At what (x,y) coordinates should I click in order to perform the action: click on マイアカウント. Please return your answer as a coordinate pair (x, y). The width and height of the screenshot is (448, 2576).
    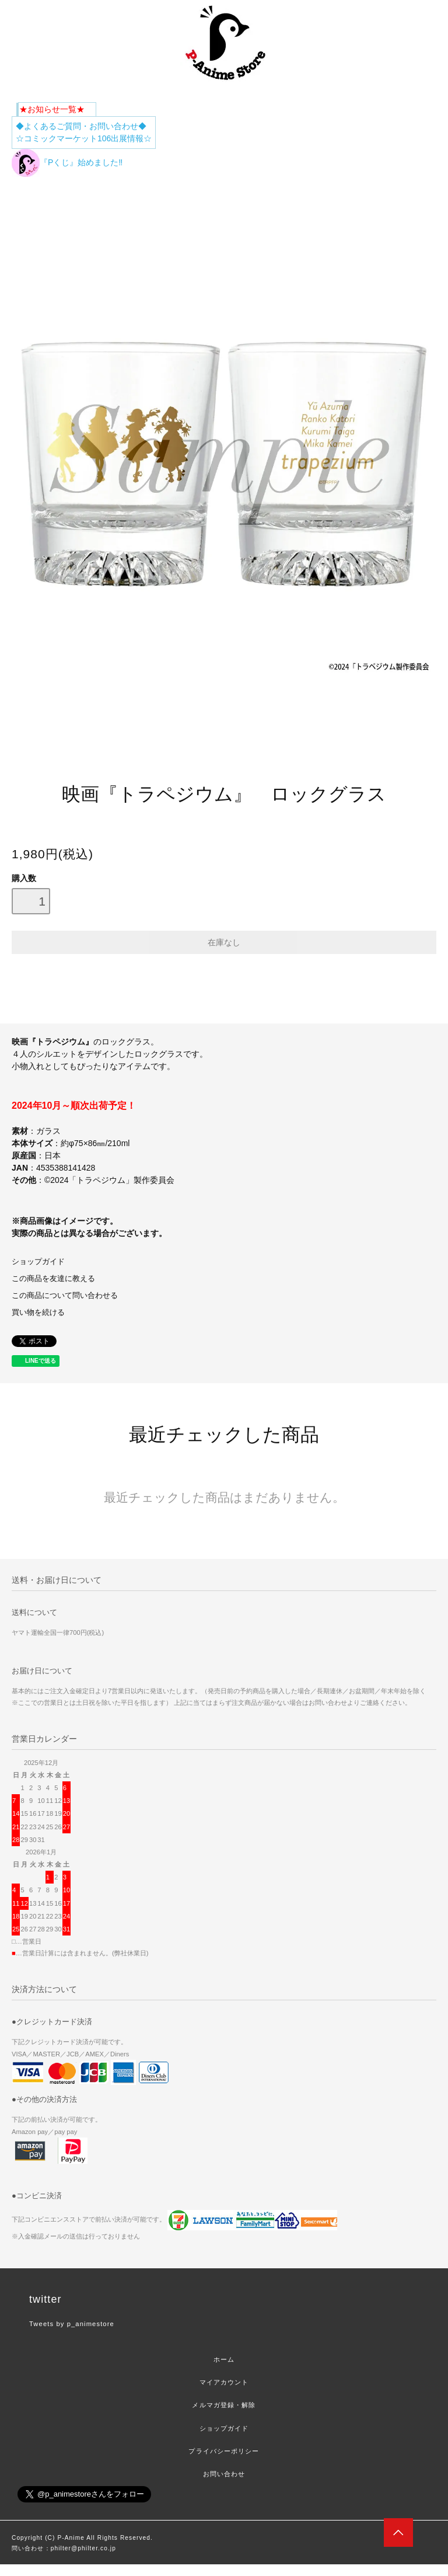
    Looking at the image, I should click on (224, 2382).